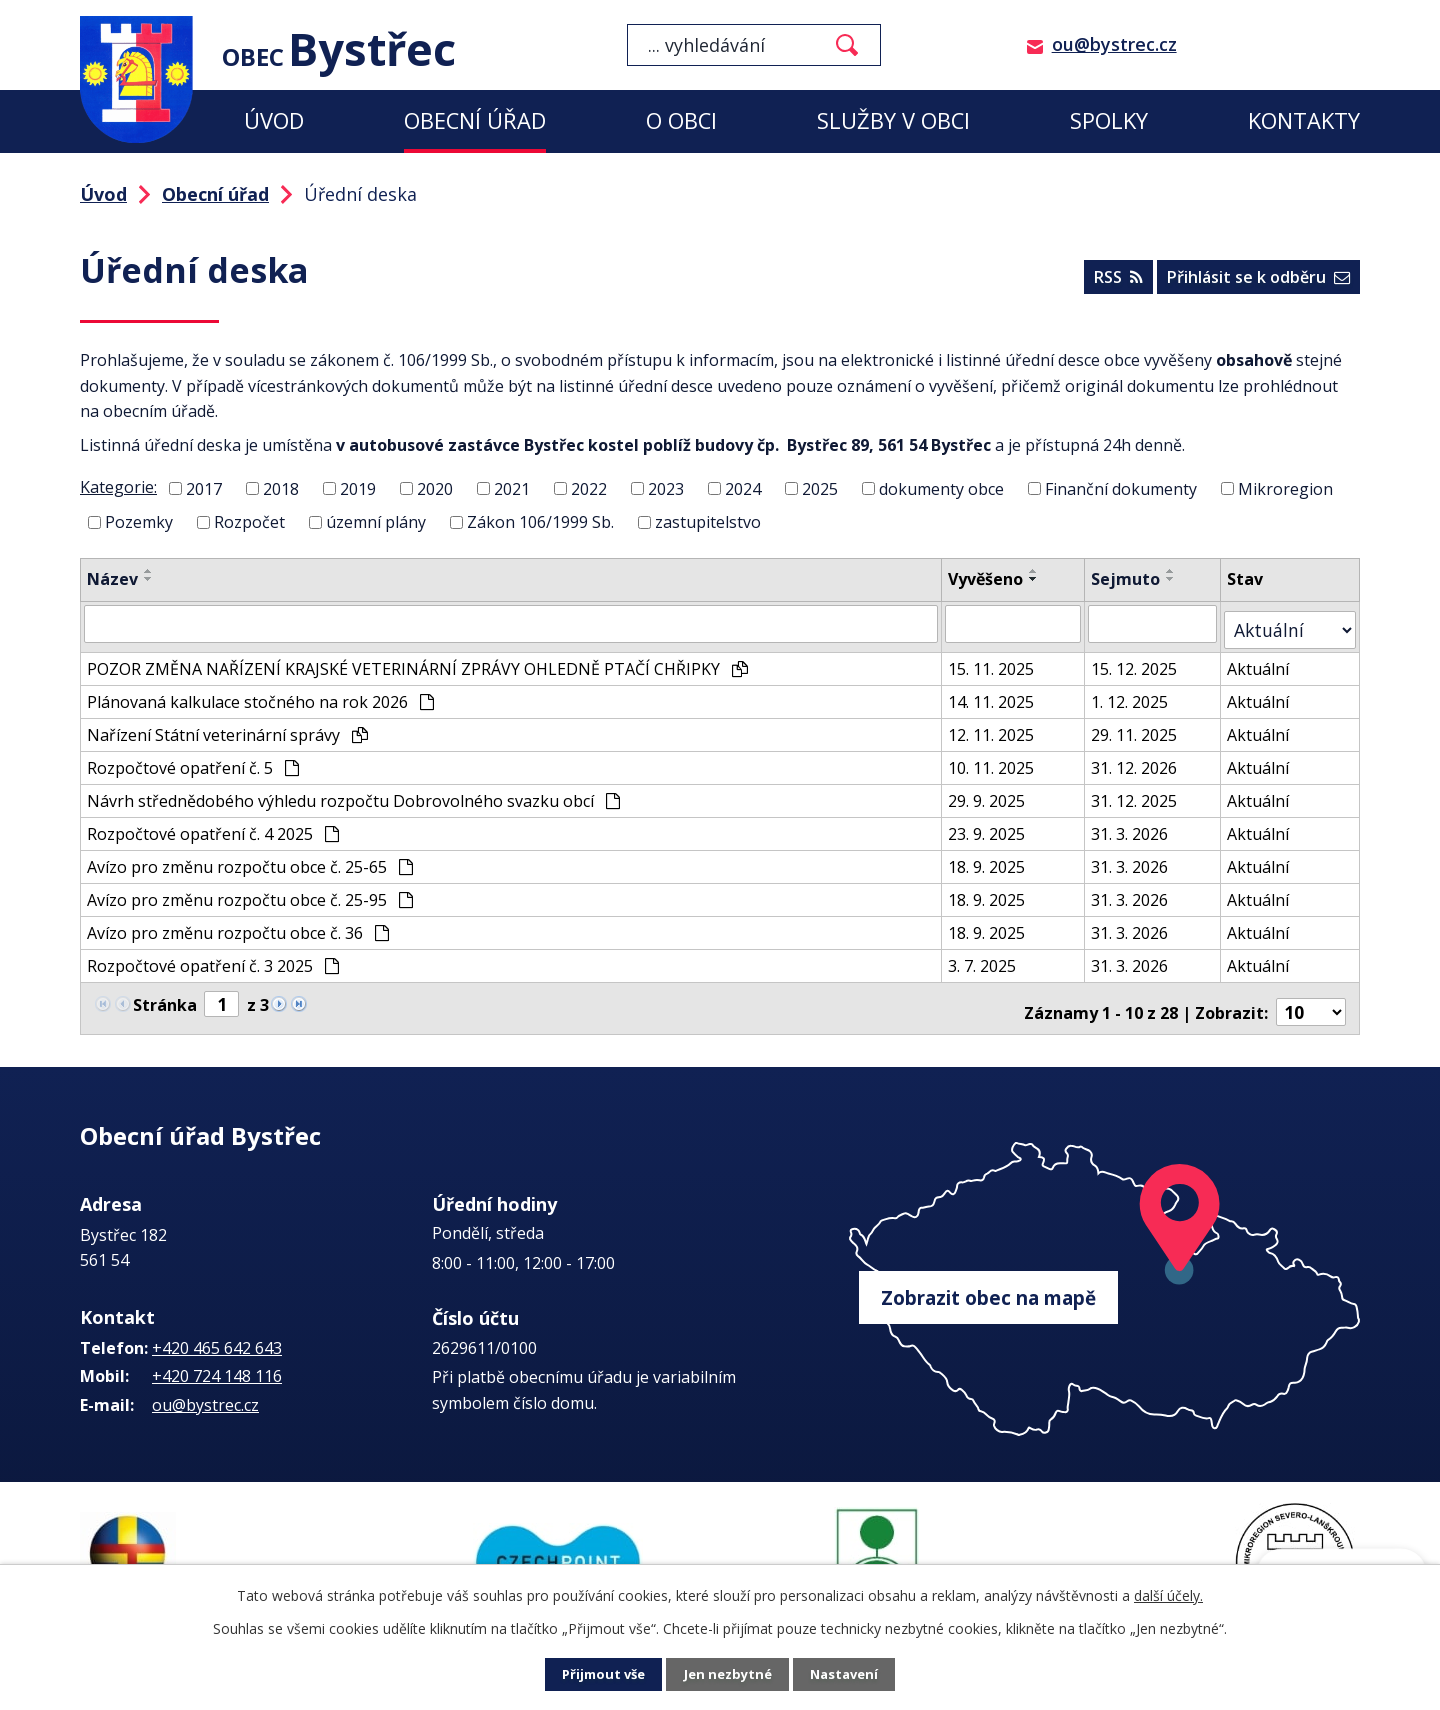 The height and width of the screenshot is (1710, 1440). Describe the element at coordinates (1139, 692) in the screenshot. I see `1. 12. 2025` at that location.